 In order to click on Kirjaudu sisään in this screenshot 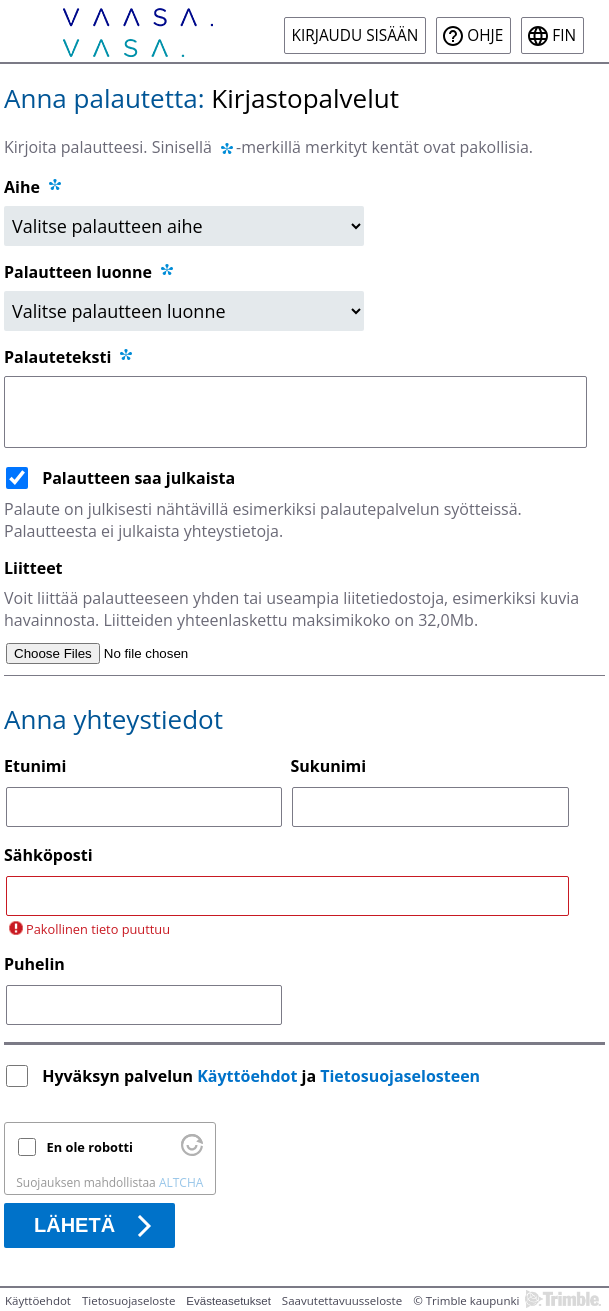, I will do `click(355, 35)`.